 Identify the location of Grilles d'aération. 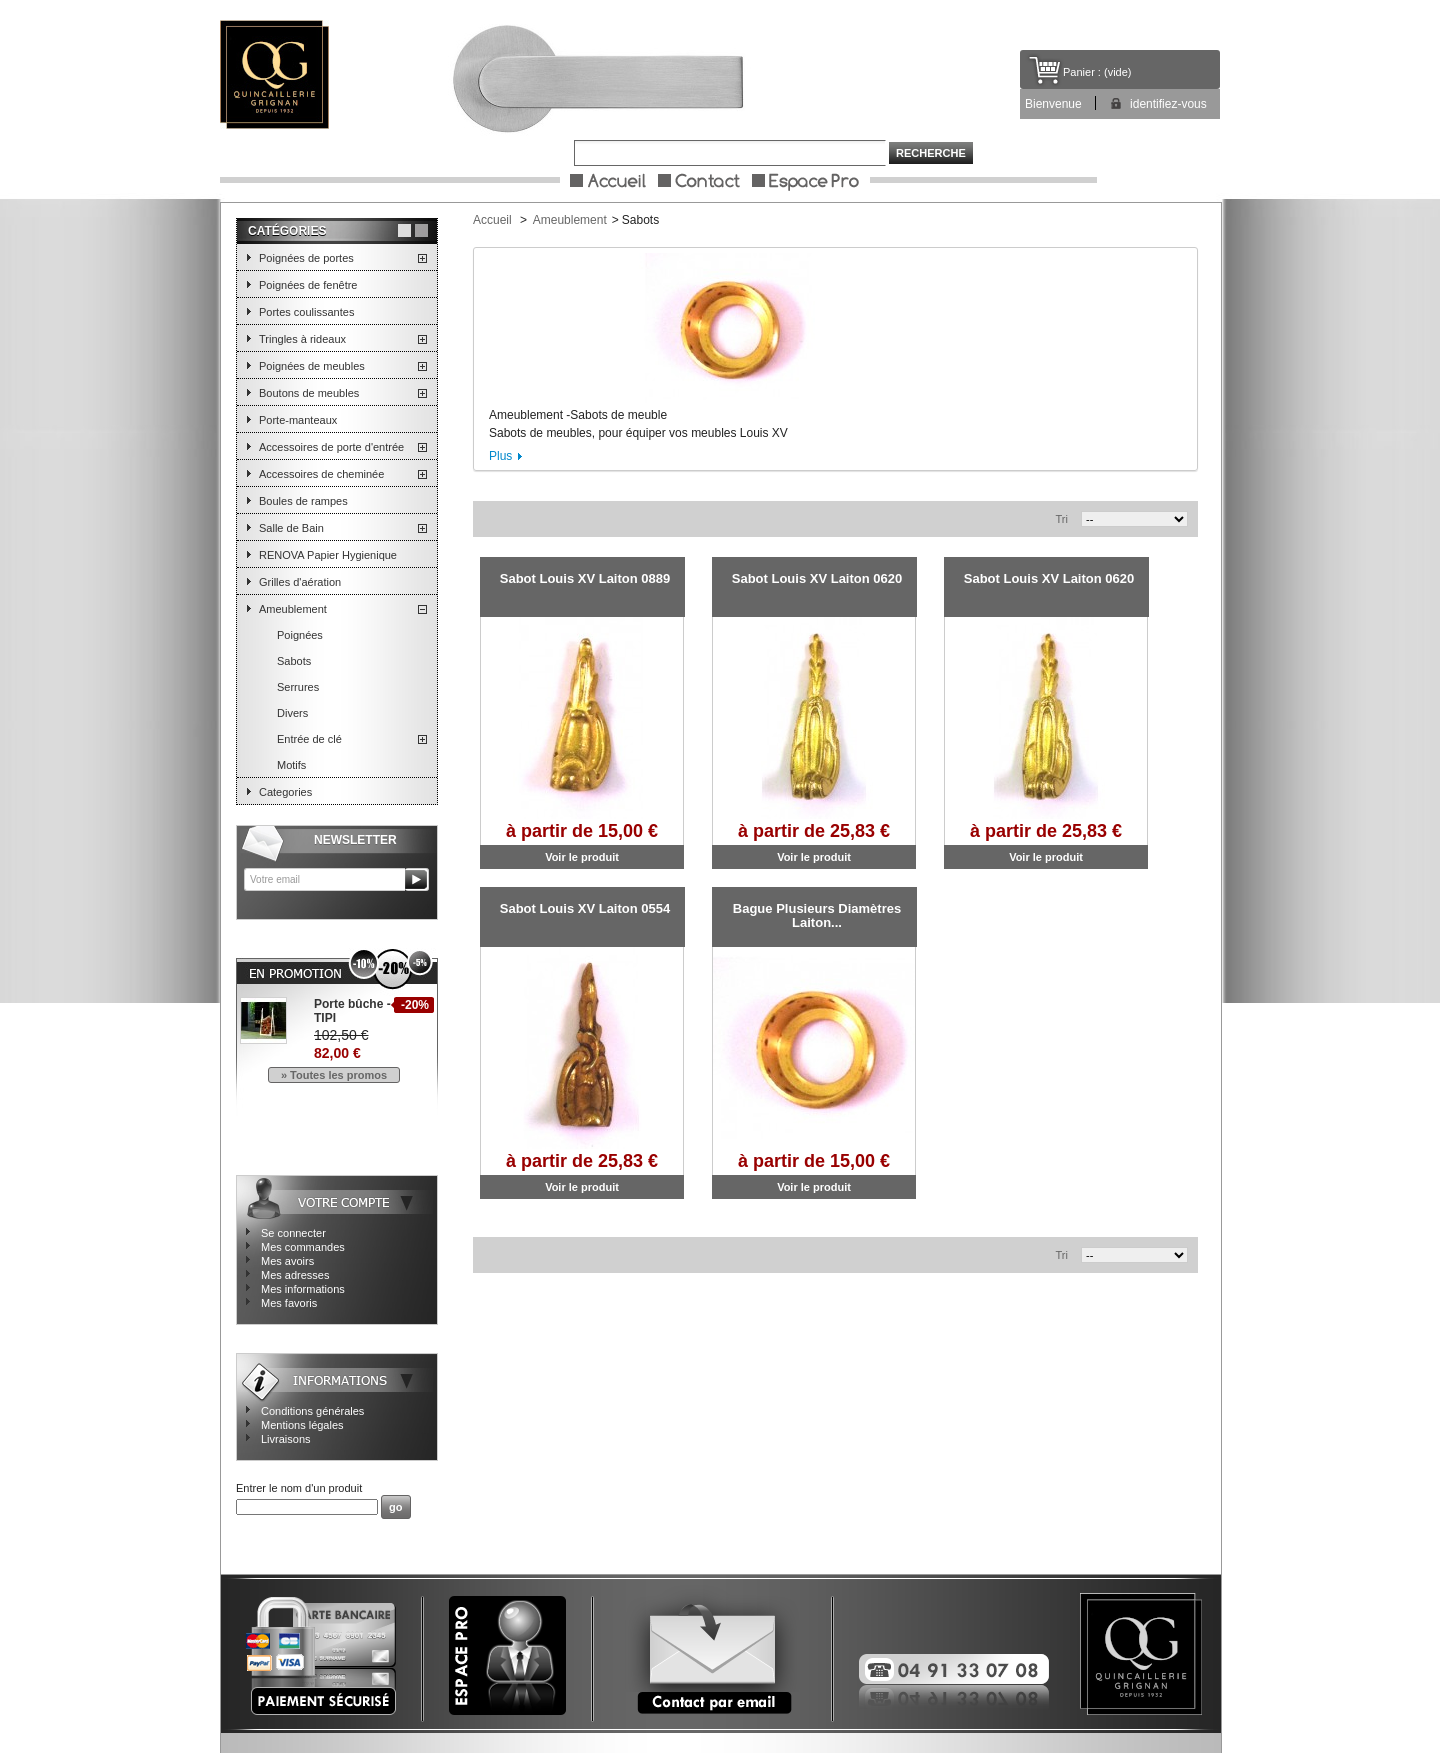
(300, 582).